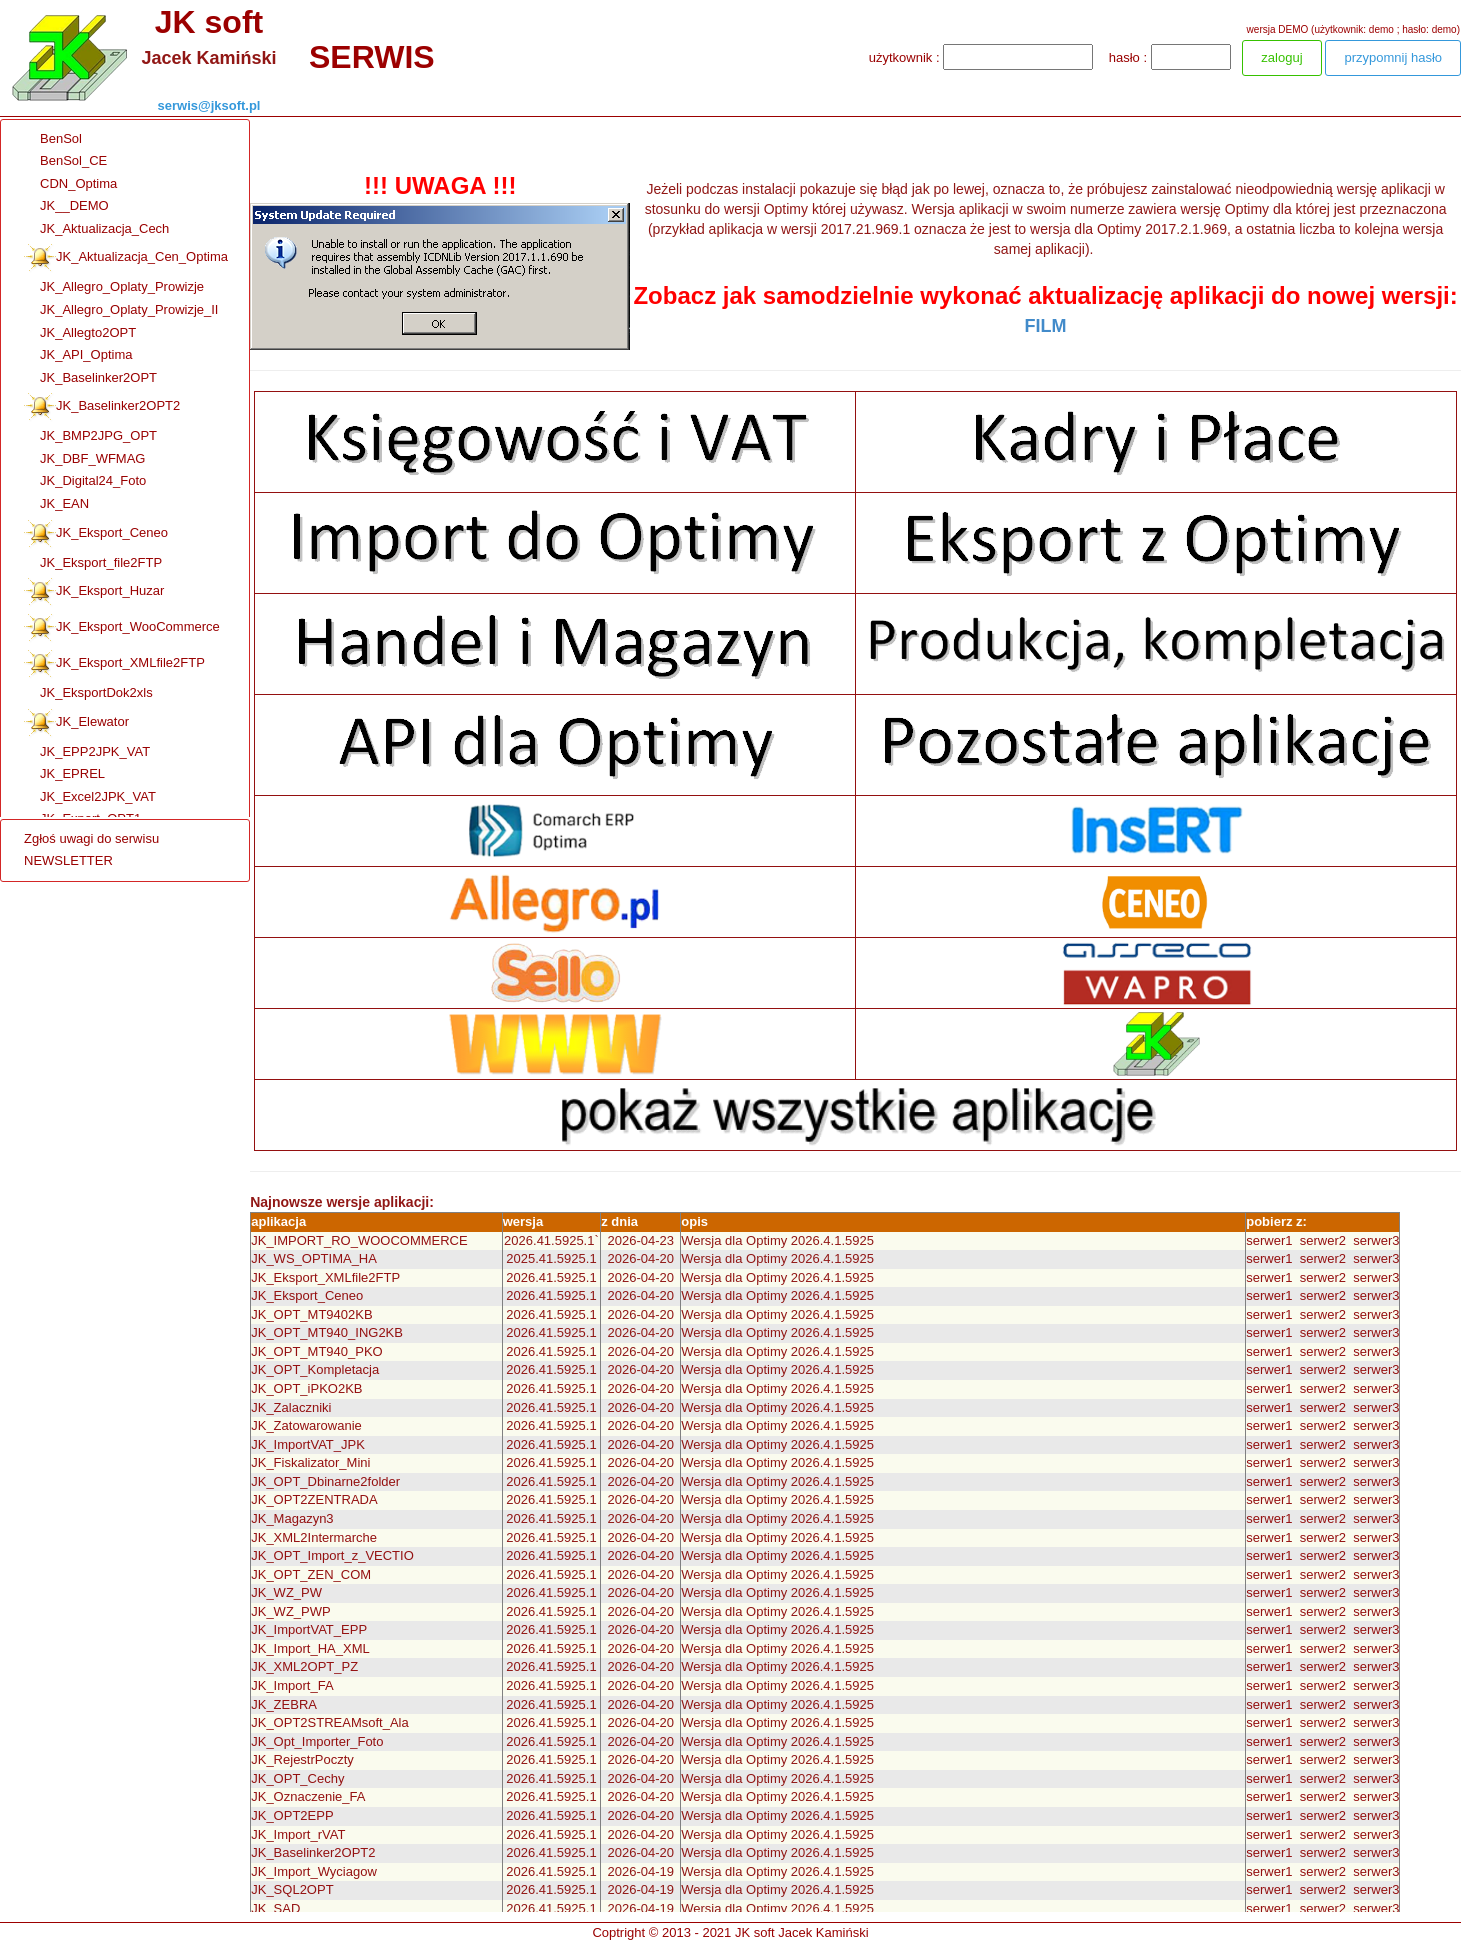 The width and height of the screenshot is (1461, 1943). Describe the element at coordinates (80, 333) in the screenshot. I see `JK_Allegto2OPT` at that location.